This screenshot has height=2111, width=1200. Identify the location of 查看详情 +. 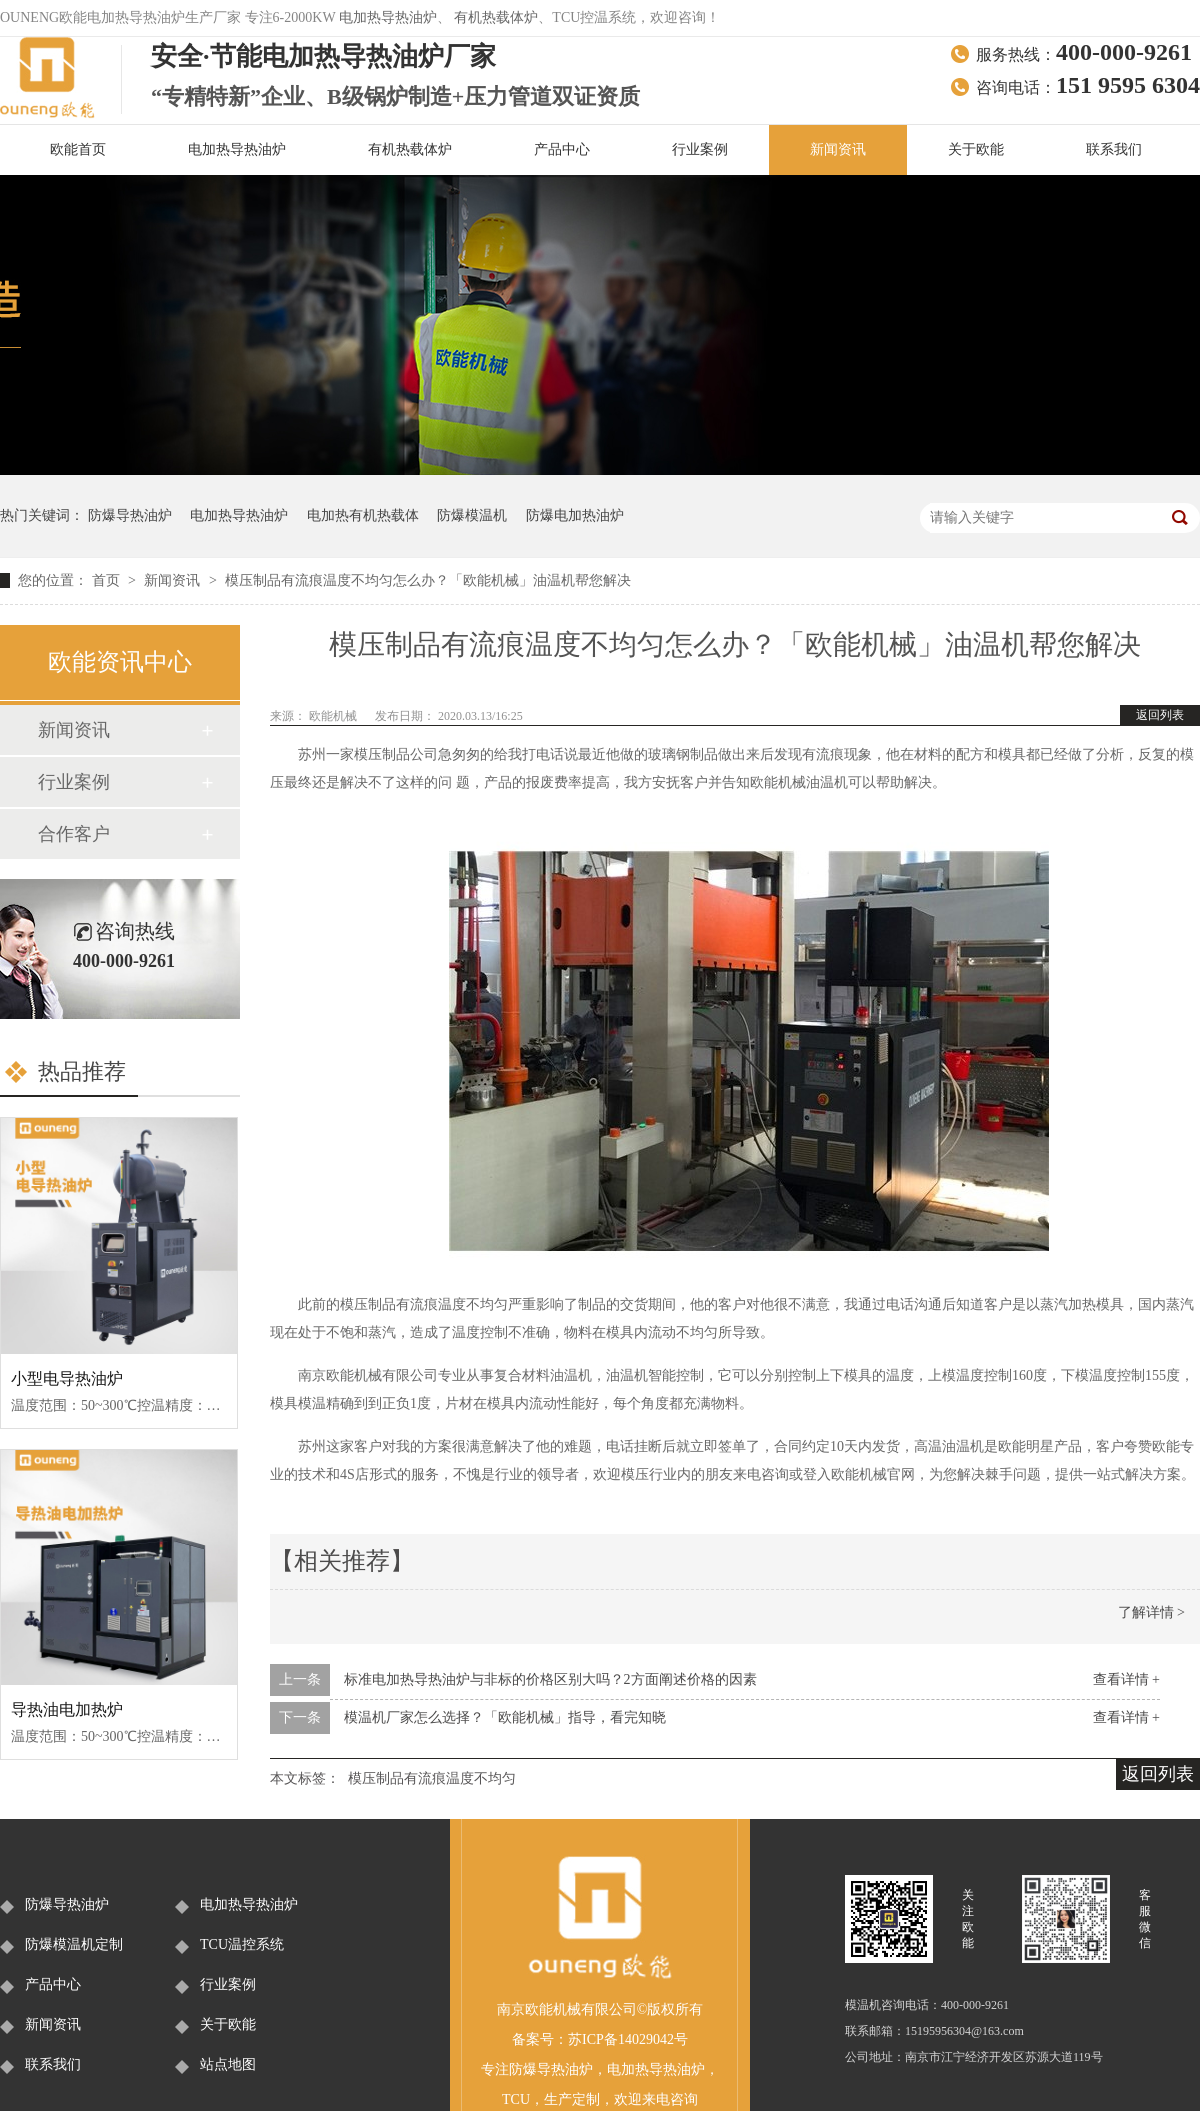
(1126, 1679).